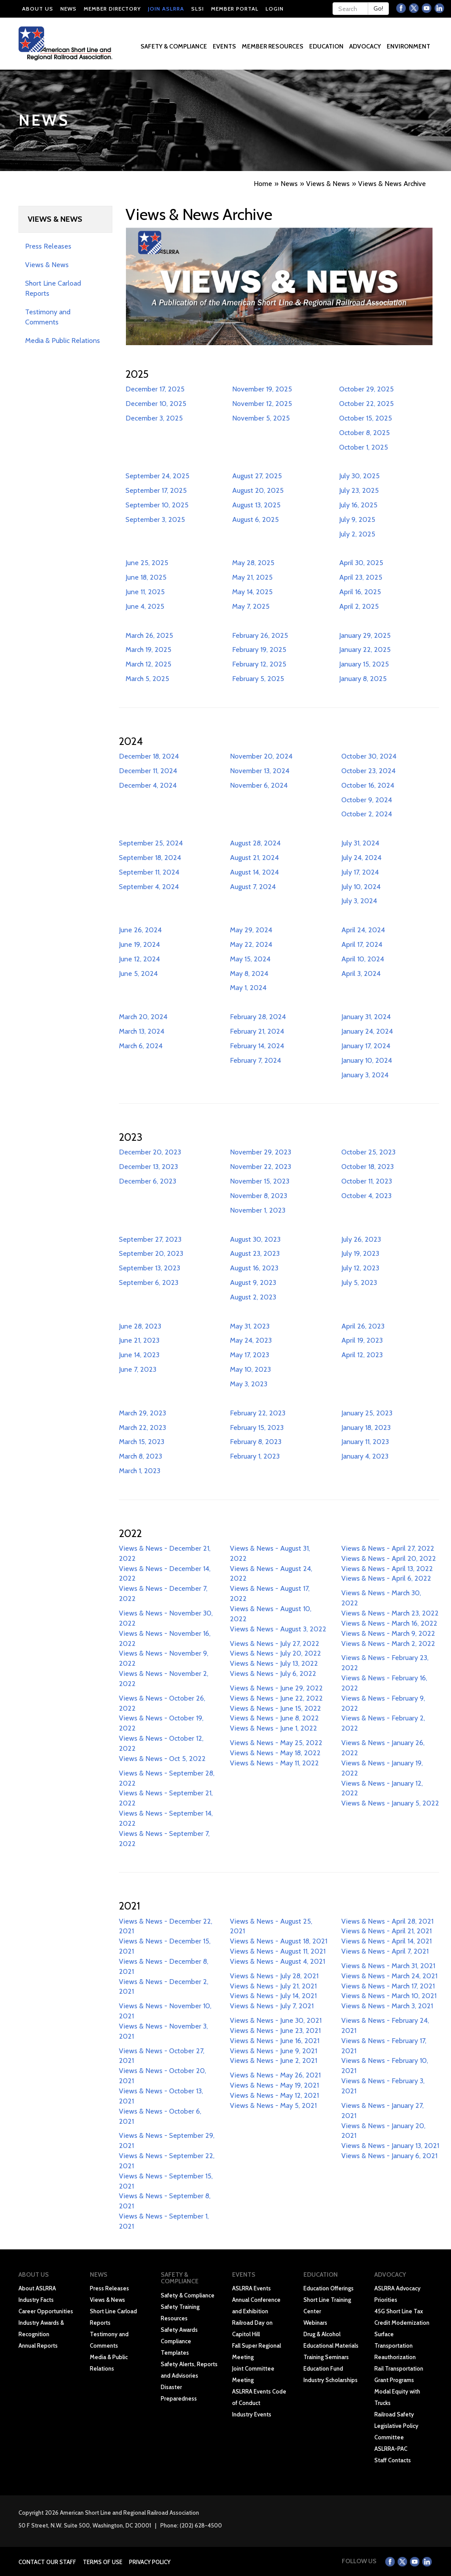  What do you see at coordinates (360, 592) in the screenshot?
I see `April 16, 2025` at bounding box center [360, 592].